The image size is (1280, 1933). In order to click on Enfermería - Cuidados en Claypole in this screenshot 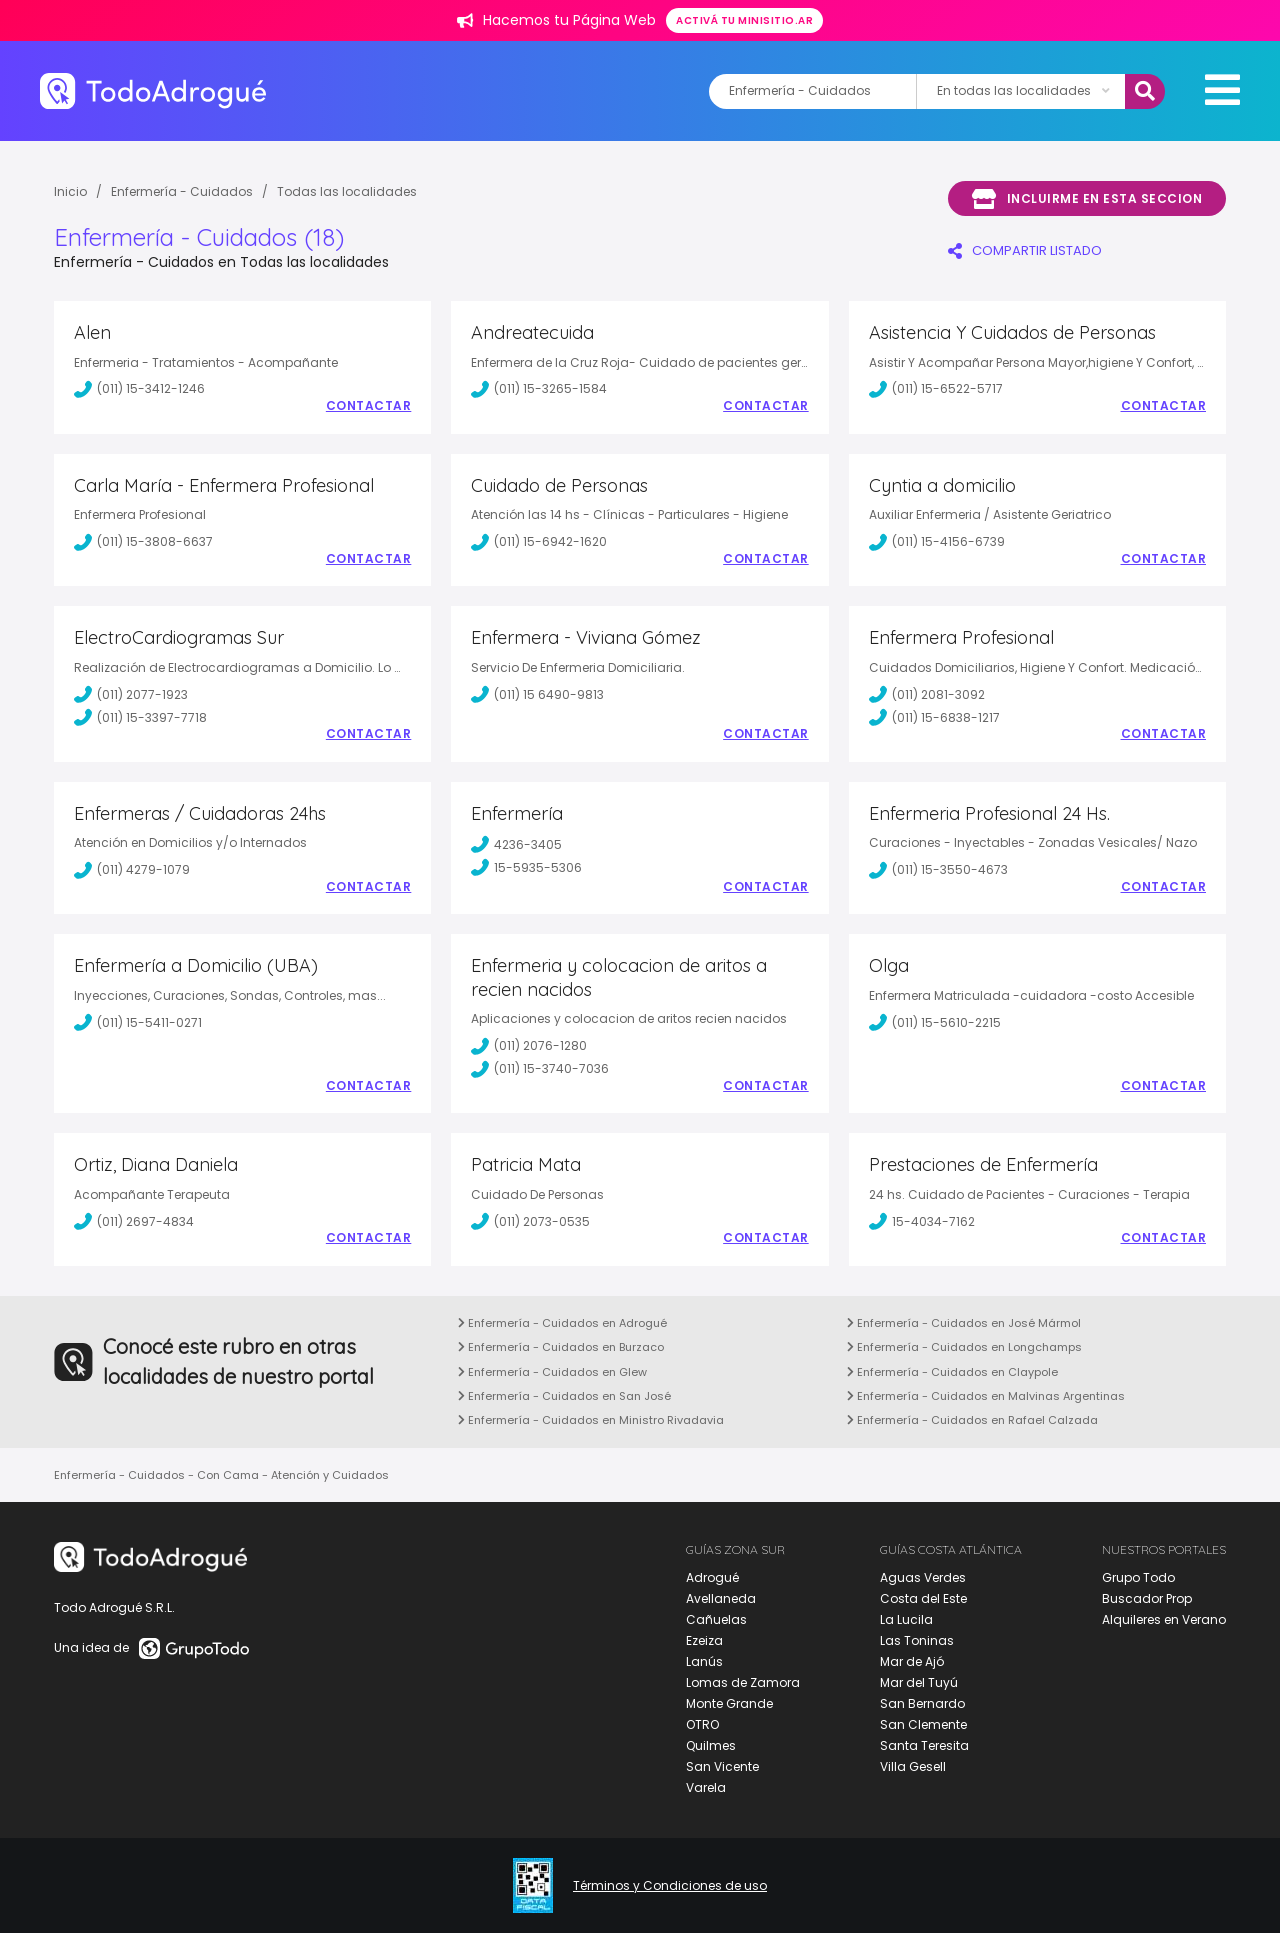, I will do `click(952, 1372)`.